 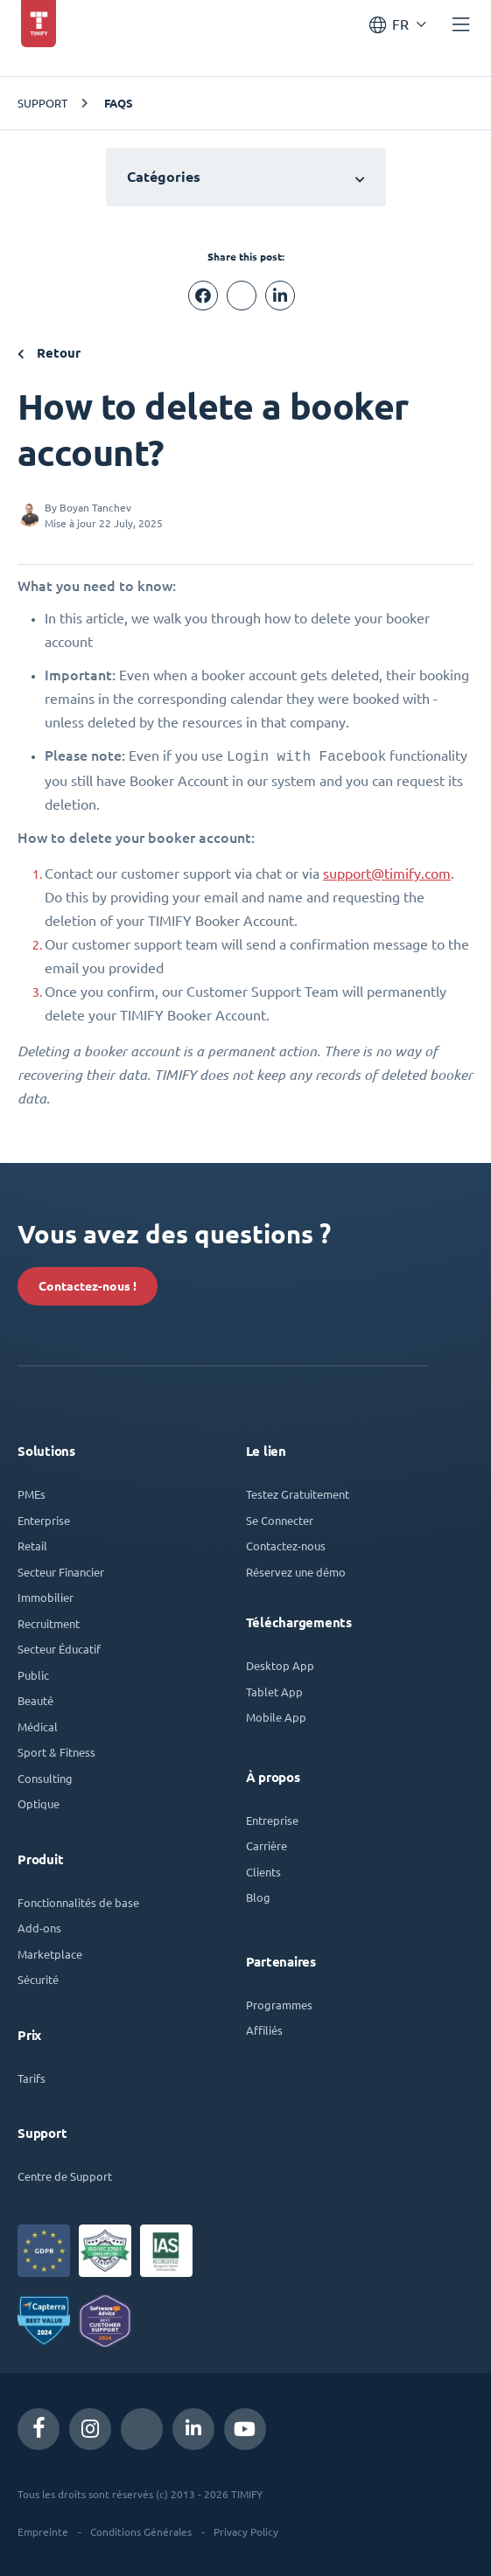 I want to click on Add-ons, so click(x=39, y=1925).